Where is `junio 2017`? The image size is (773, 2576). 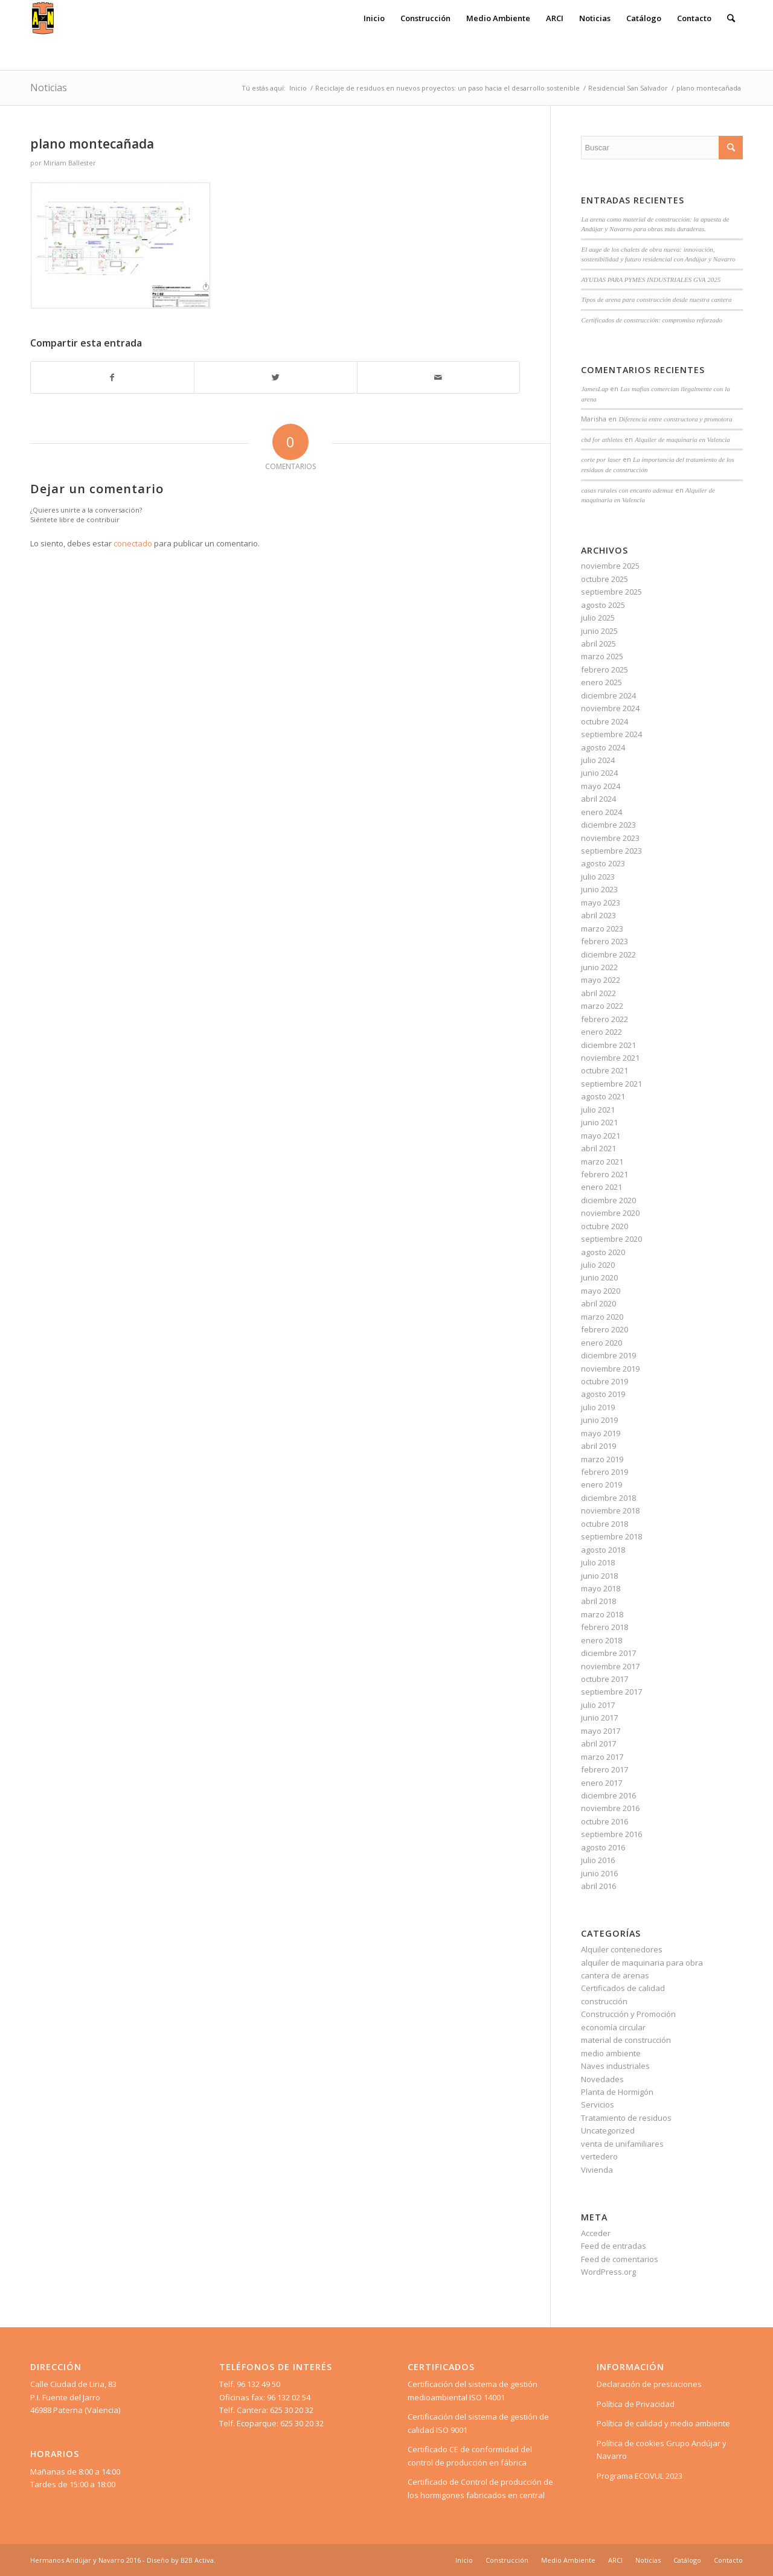 junio 2017 is located at coordinates (599, 1717).